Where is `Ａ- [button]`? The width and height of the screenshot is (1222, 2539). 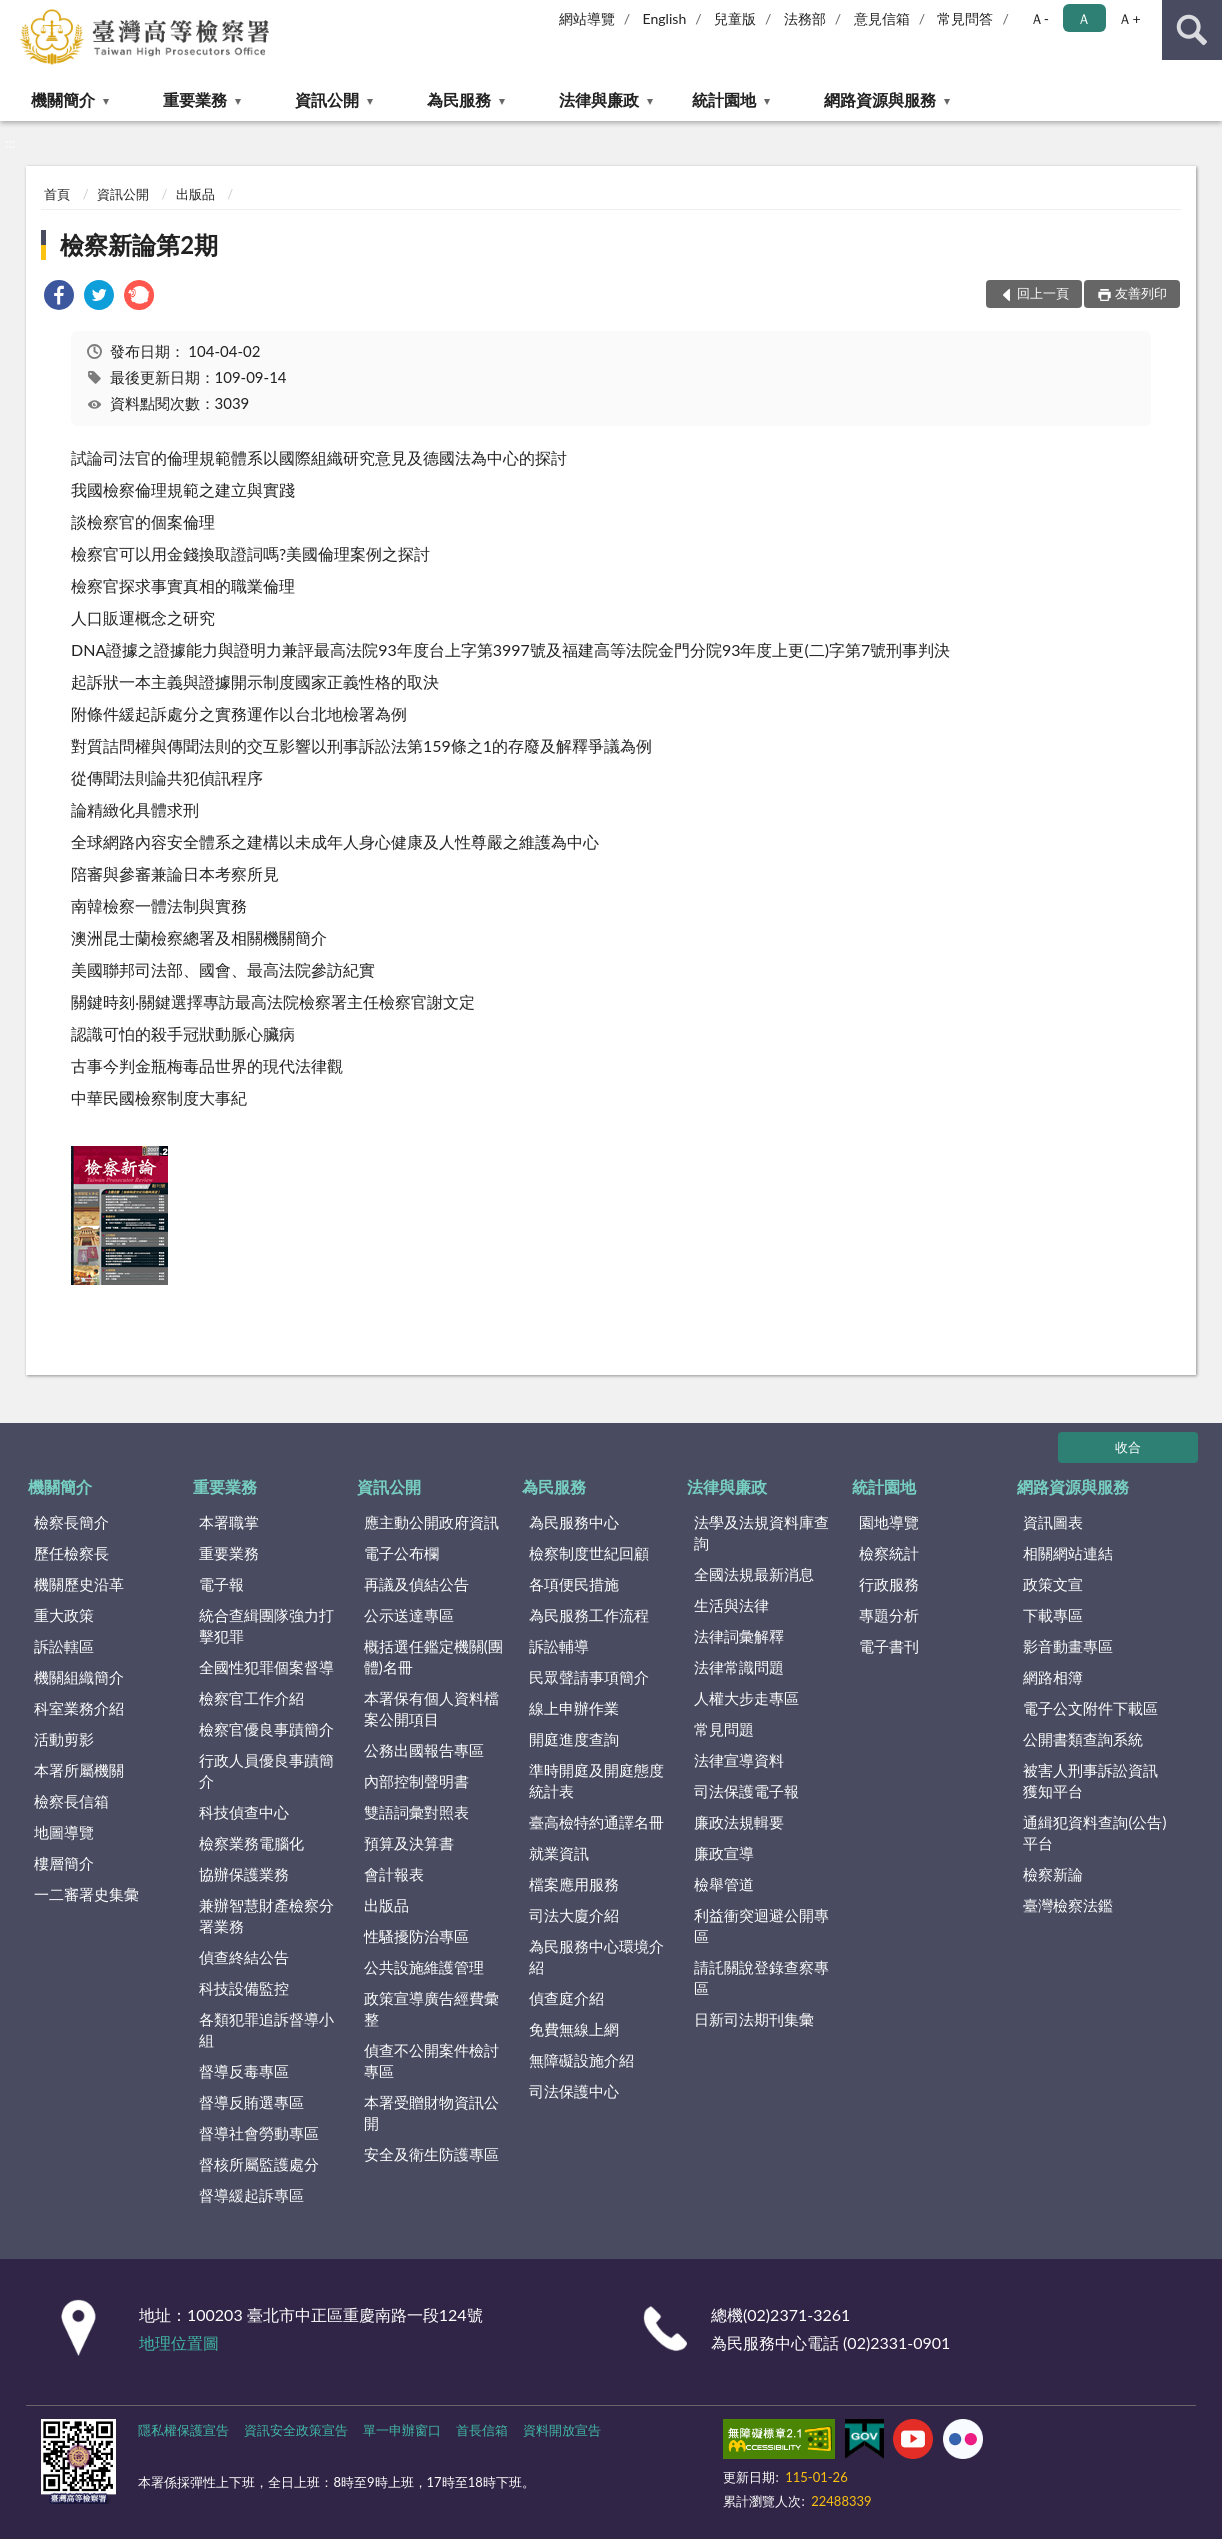 Ａ- [button] is located at coordinates (1039, 18).